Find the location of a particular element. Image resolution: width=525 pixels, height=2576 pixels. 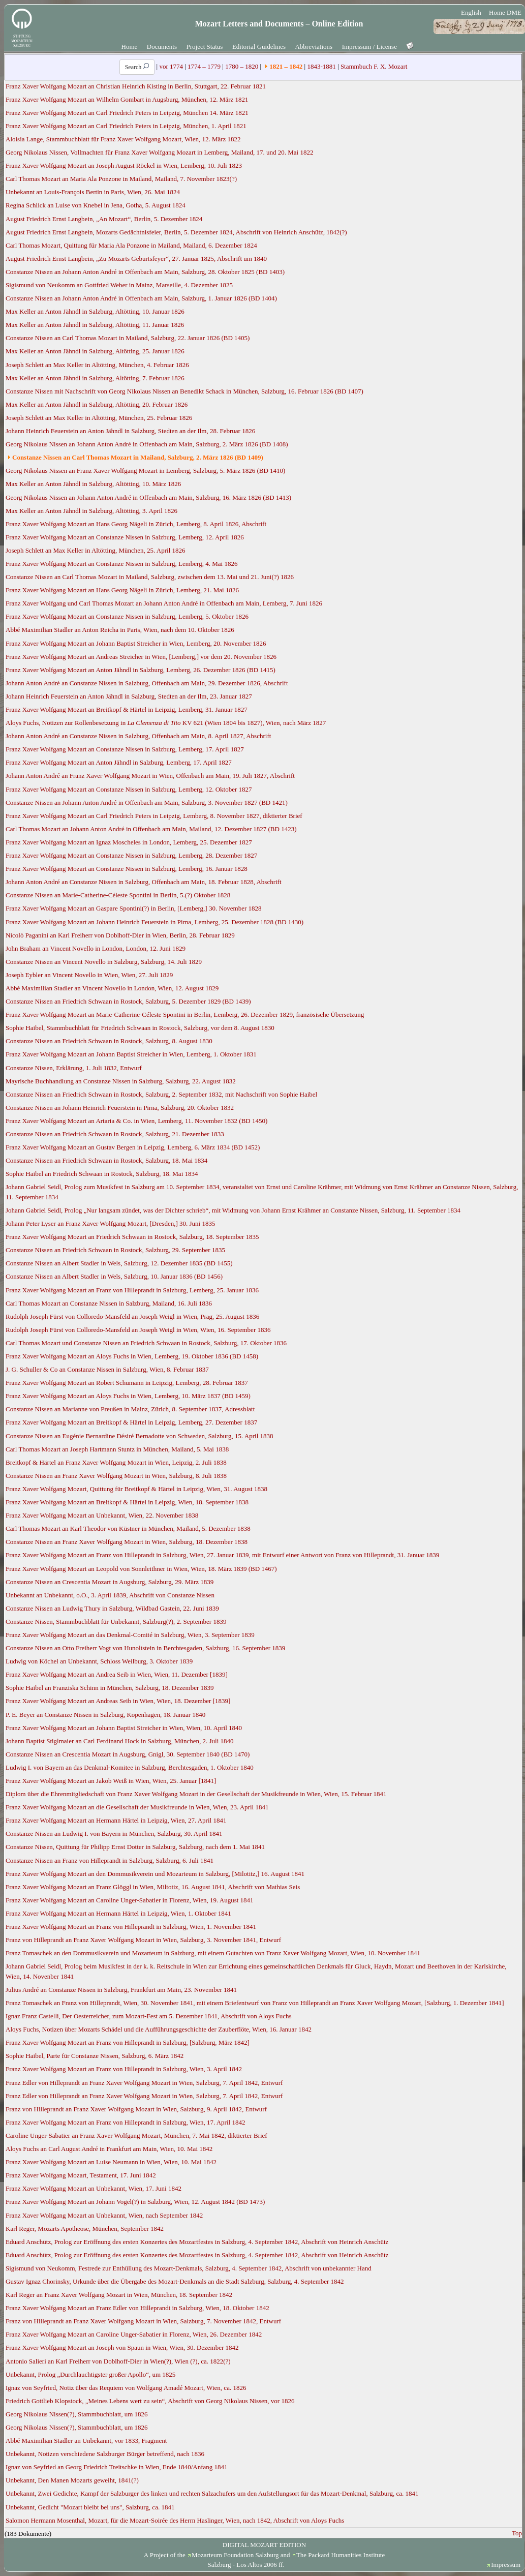

Documents is located at coordinates (162, 46).